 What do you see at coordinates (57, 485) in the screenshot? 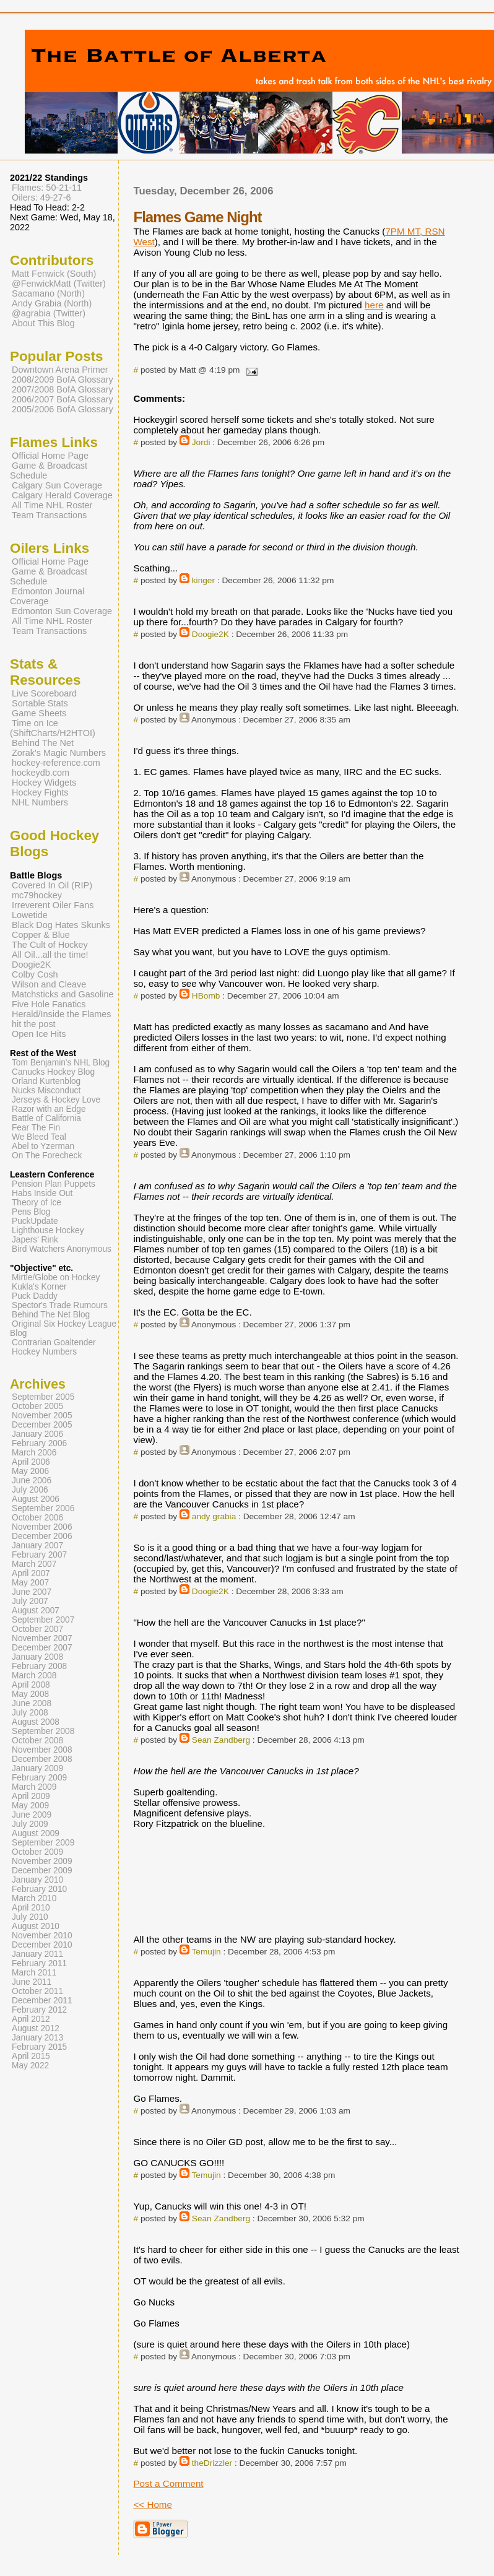
I see `Calgary Sun Coverage` at bounding box center [57, 485].